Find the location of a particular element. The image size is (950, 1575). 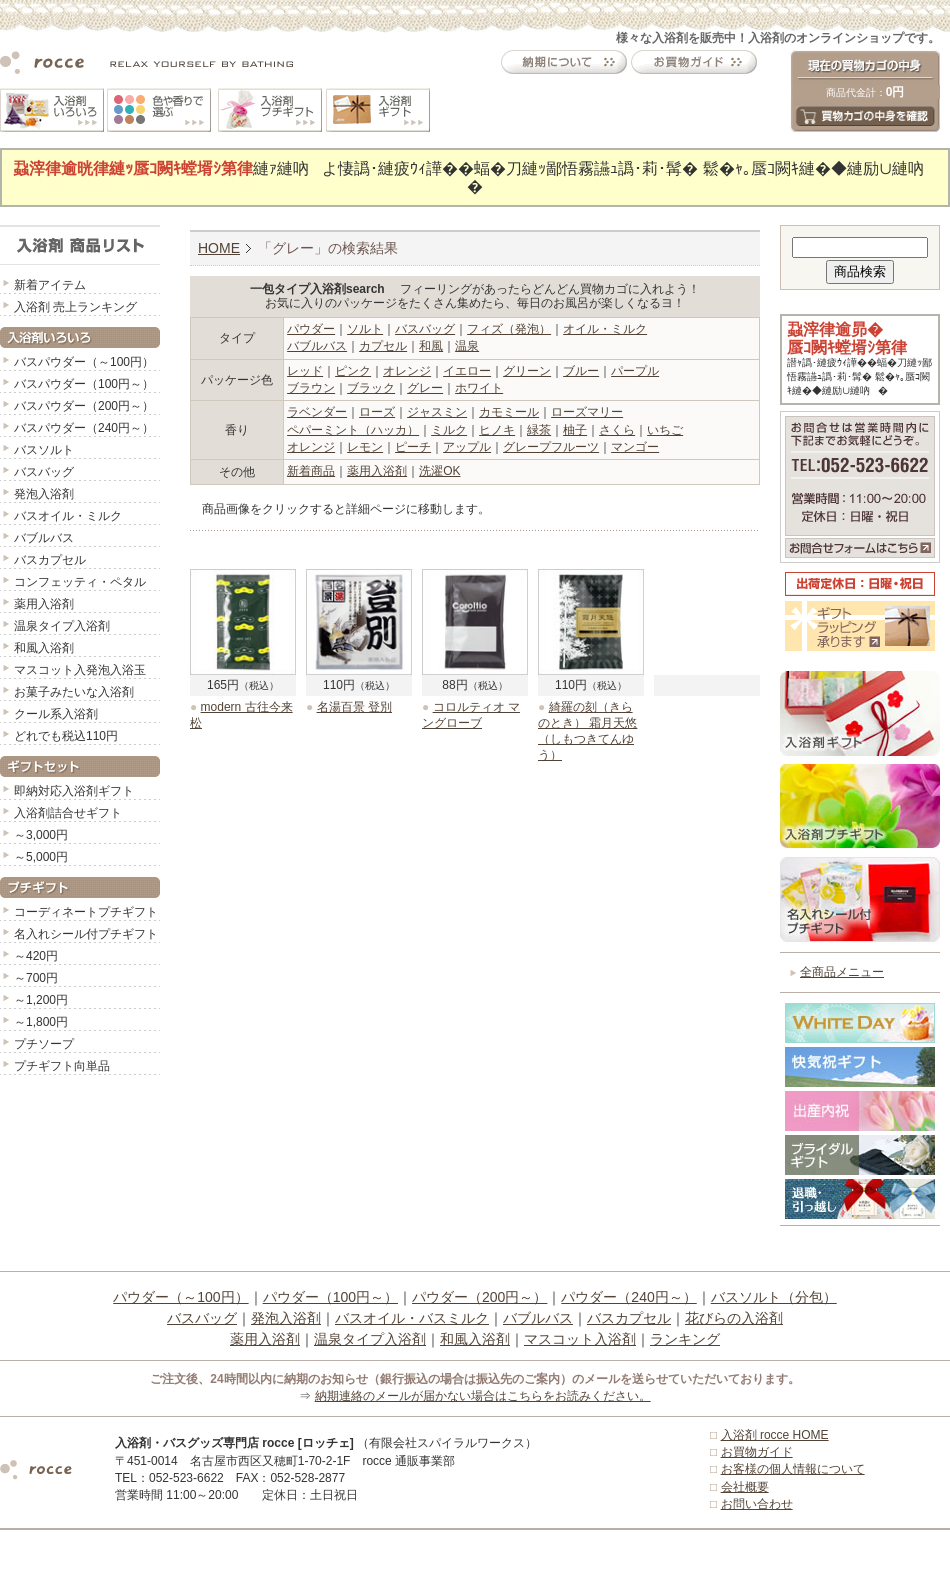

ローズマリー is located at coordinates (587, 412).